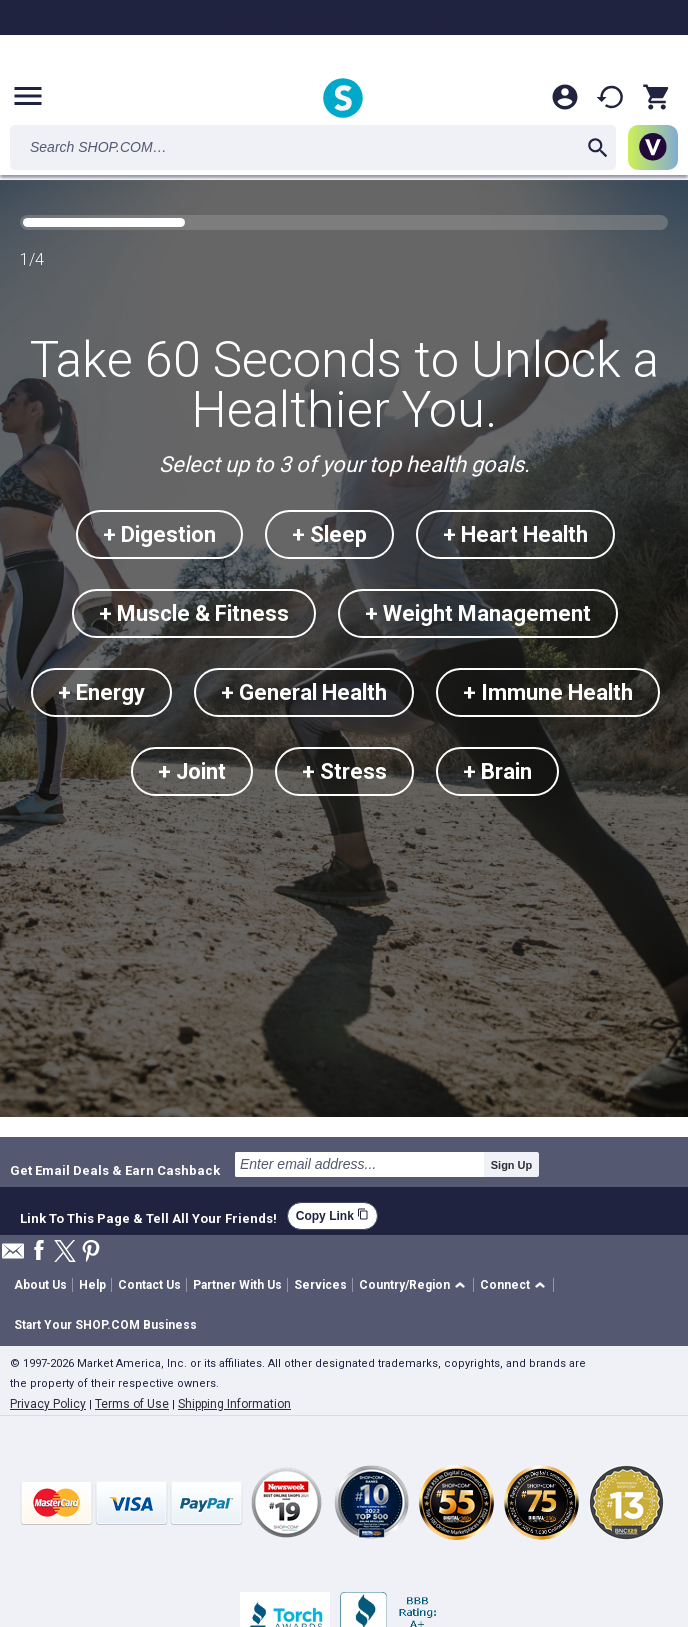  I want to click on + Stress, so click(344, 771).